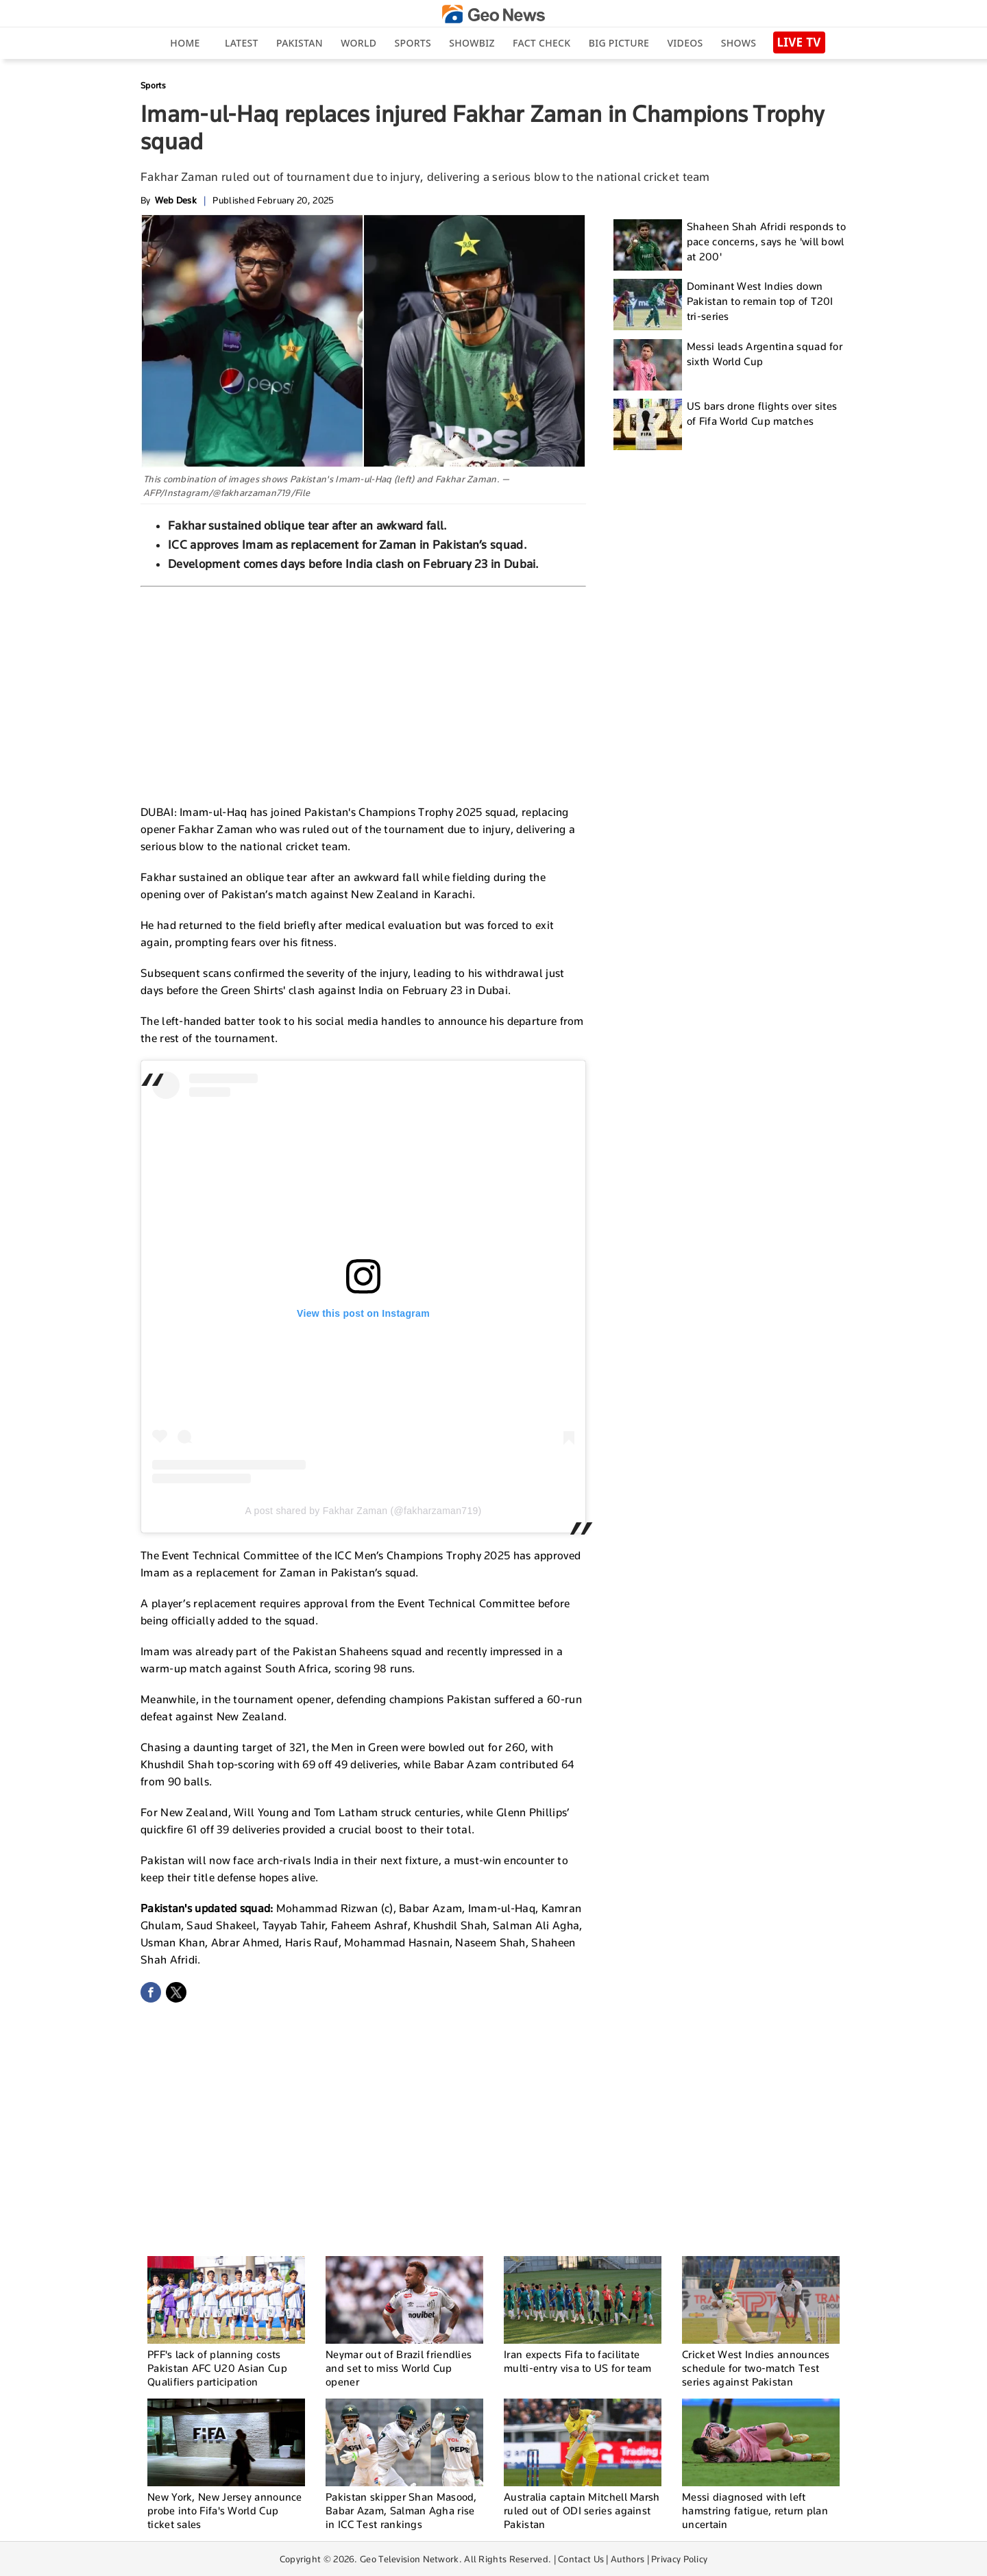 Image resolution: width=987 pixels, height=2576 pixels. What do you see at coordinates (363, 690) in the screenshot?
I see `[Advertisement]` at bounding box center [363, 690].